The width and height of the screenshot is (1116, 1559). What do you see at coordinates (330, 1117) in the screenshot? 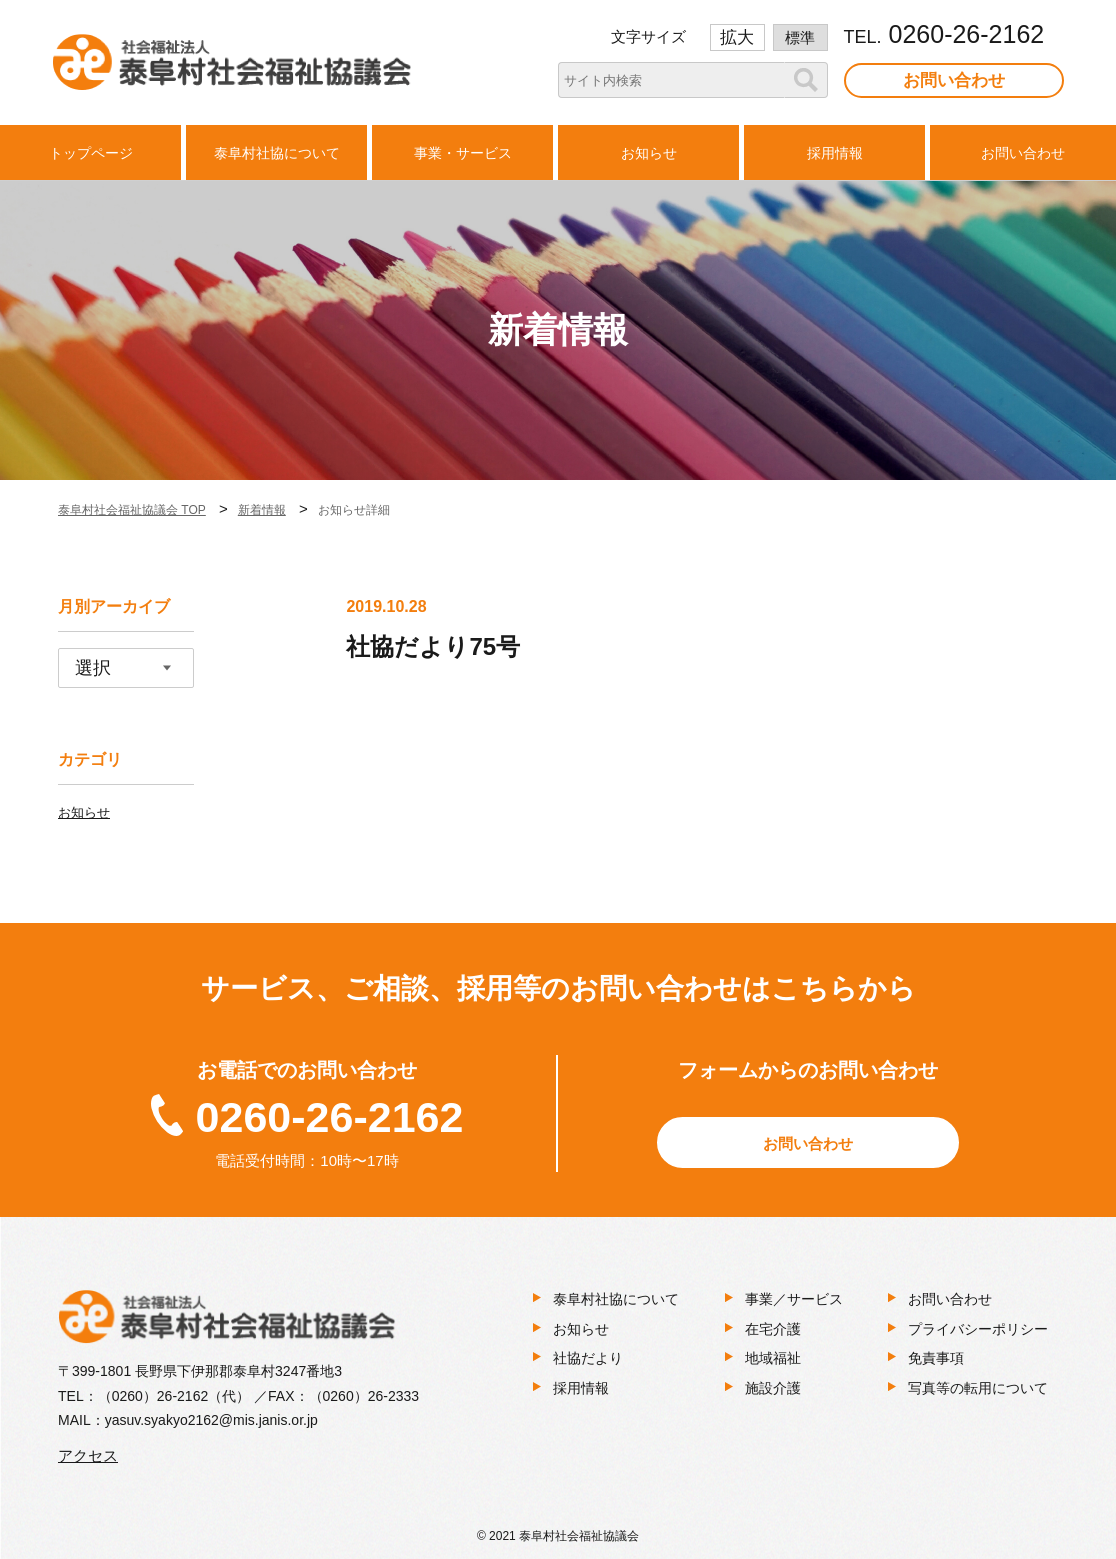
I see `0260-26-2162` at bounding box center [330, 1117].